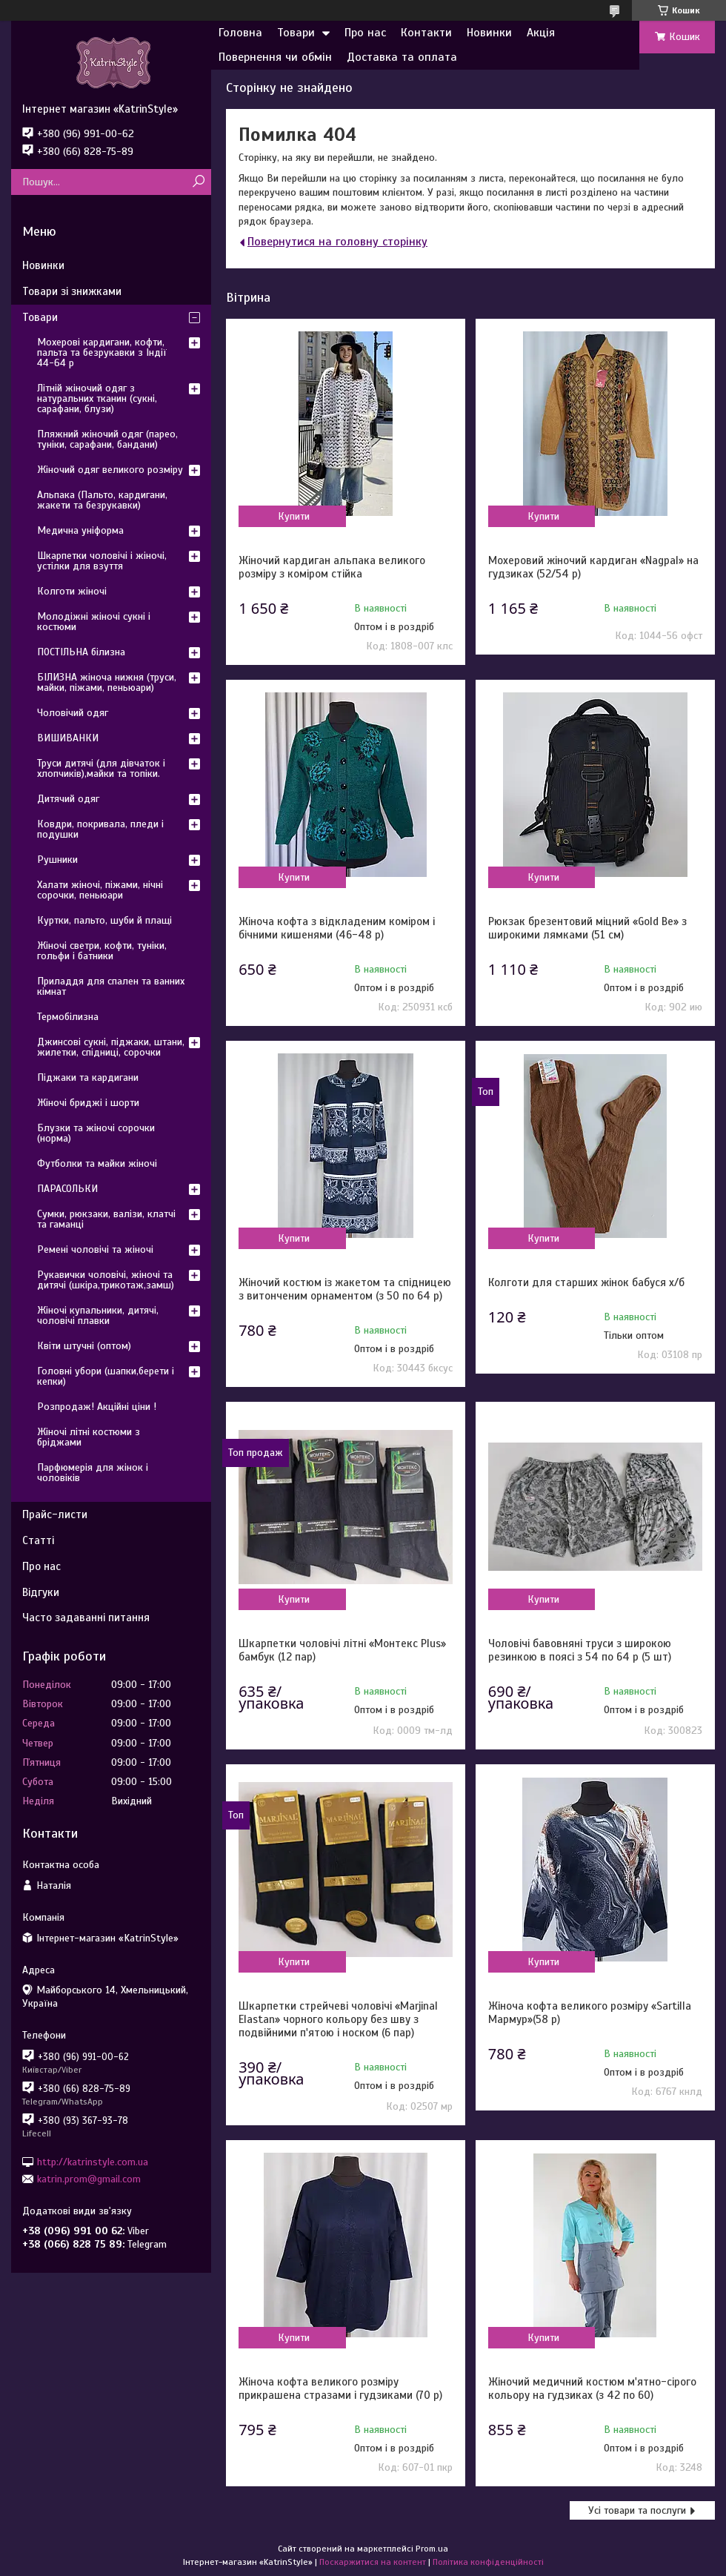 This screenshot has height=2576, width=726. Describe the element at coordinates (488, 2562) in the screenshot. I see `Політика конфіденційності` at that location.